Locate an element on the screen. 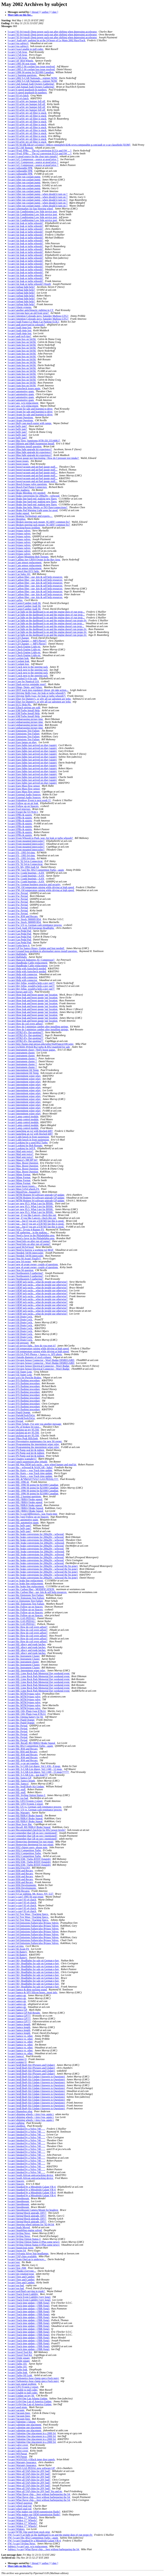 The image size is (165, 2576). [s-cars] s-cars] 1995 S6 seat repair is located at coordinates (26, 1896).